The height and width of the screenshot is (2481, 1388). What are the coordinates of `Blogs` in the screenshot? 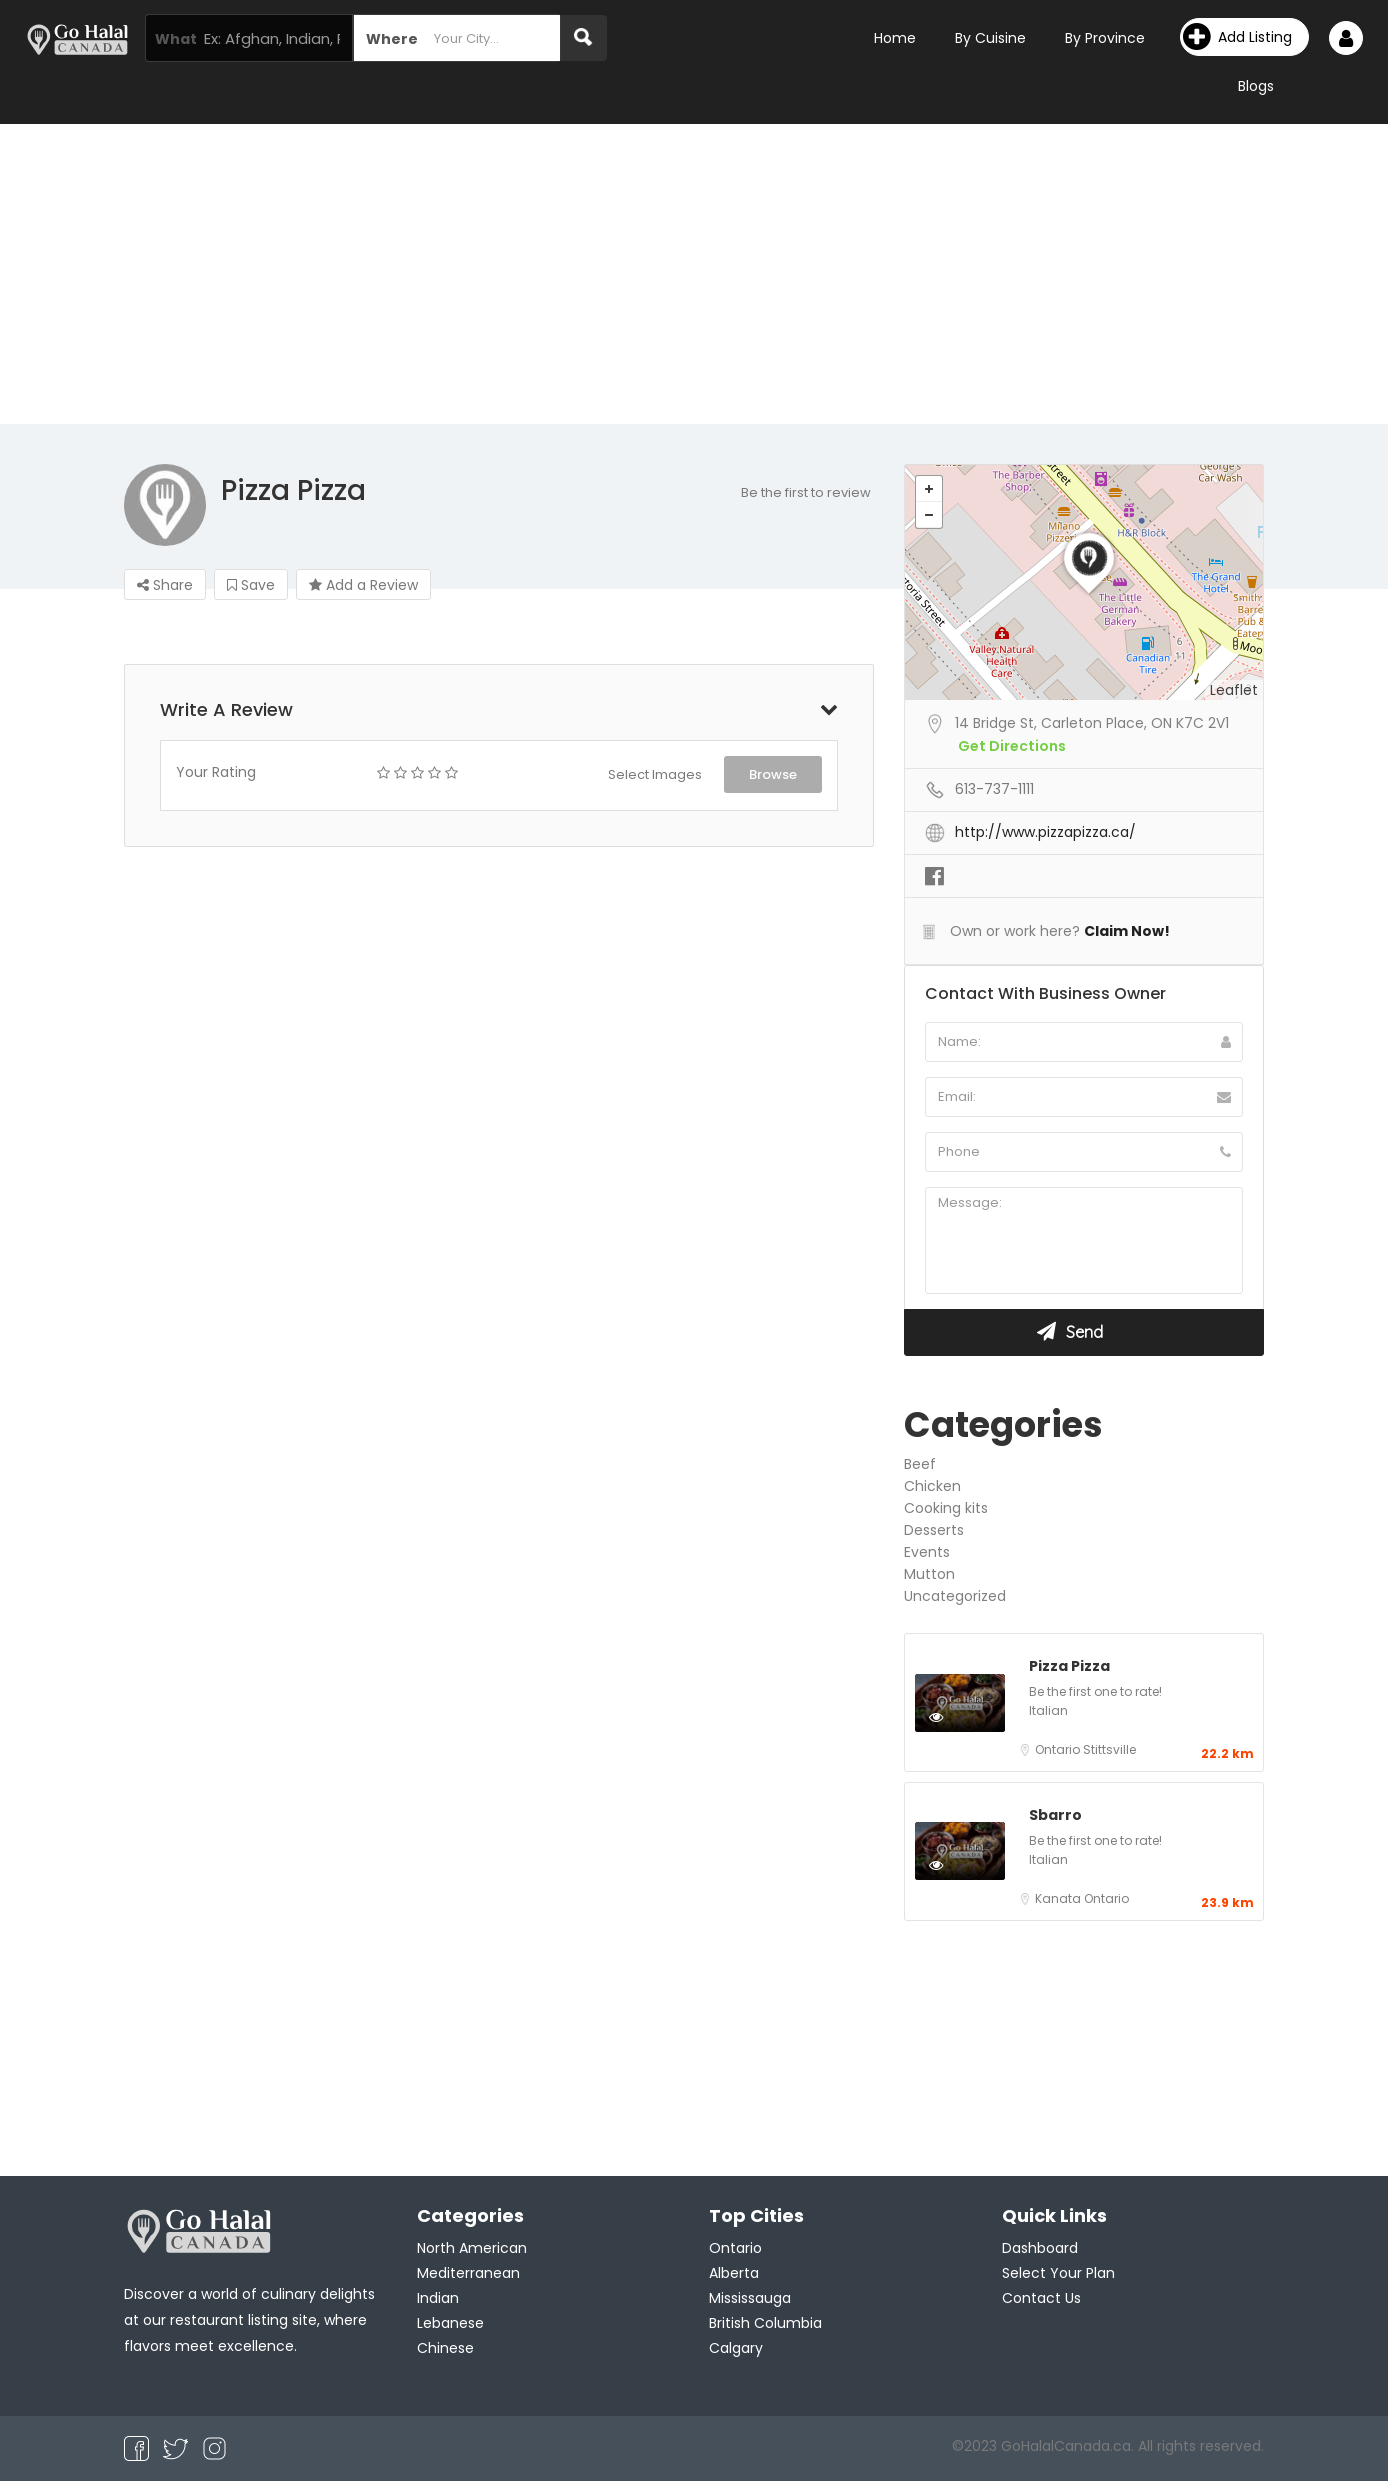 It's located at (1256, 86).